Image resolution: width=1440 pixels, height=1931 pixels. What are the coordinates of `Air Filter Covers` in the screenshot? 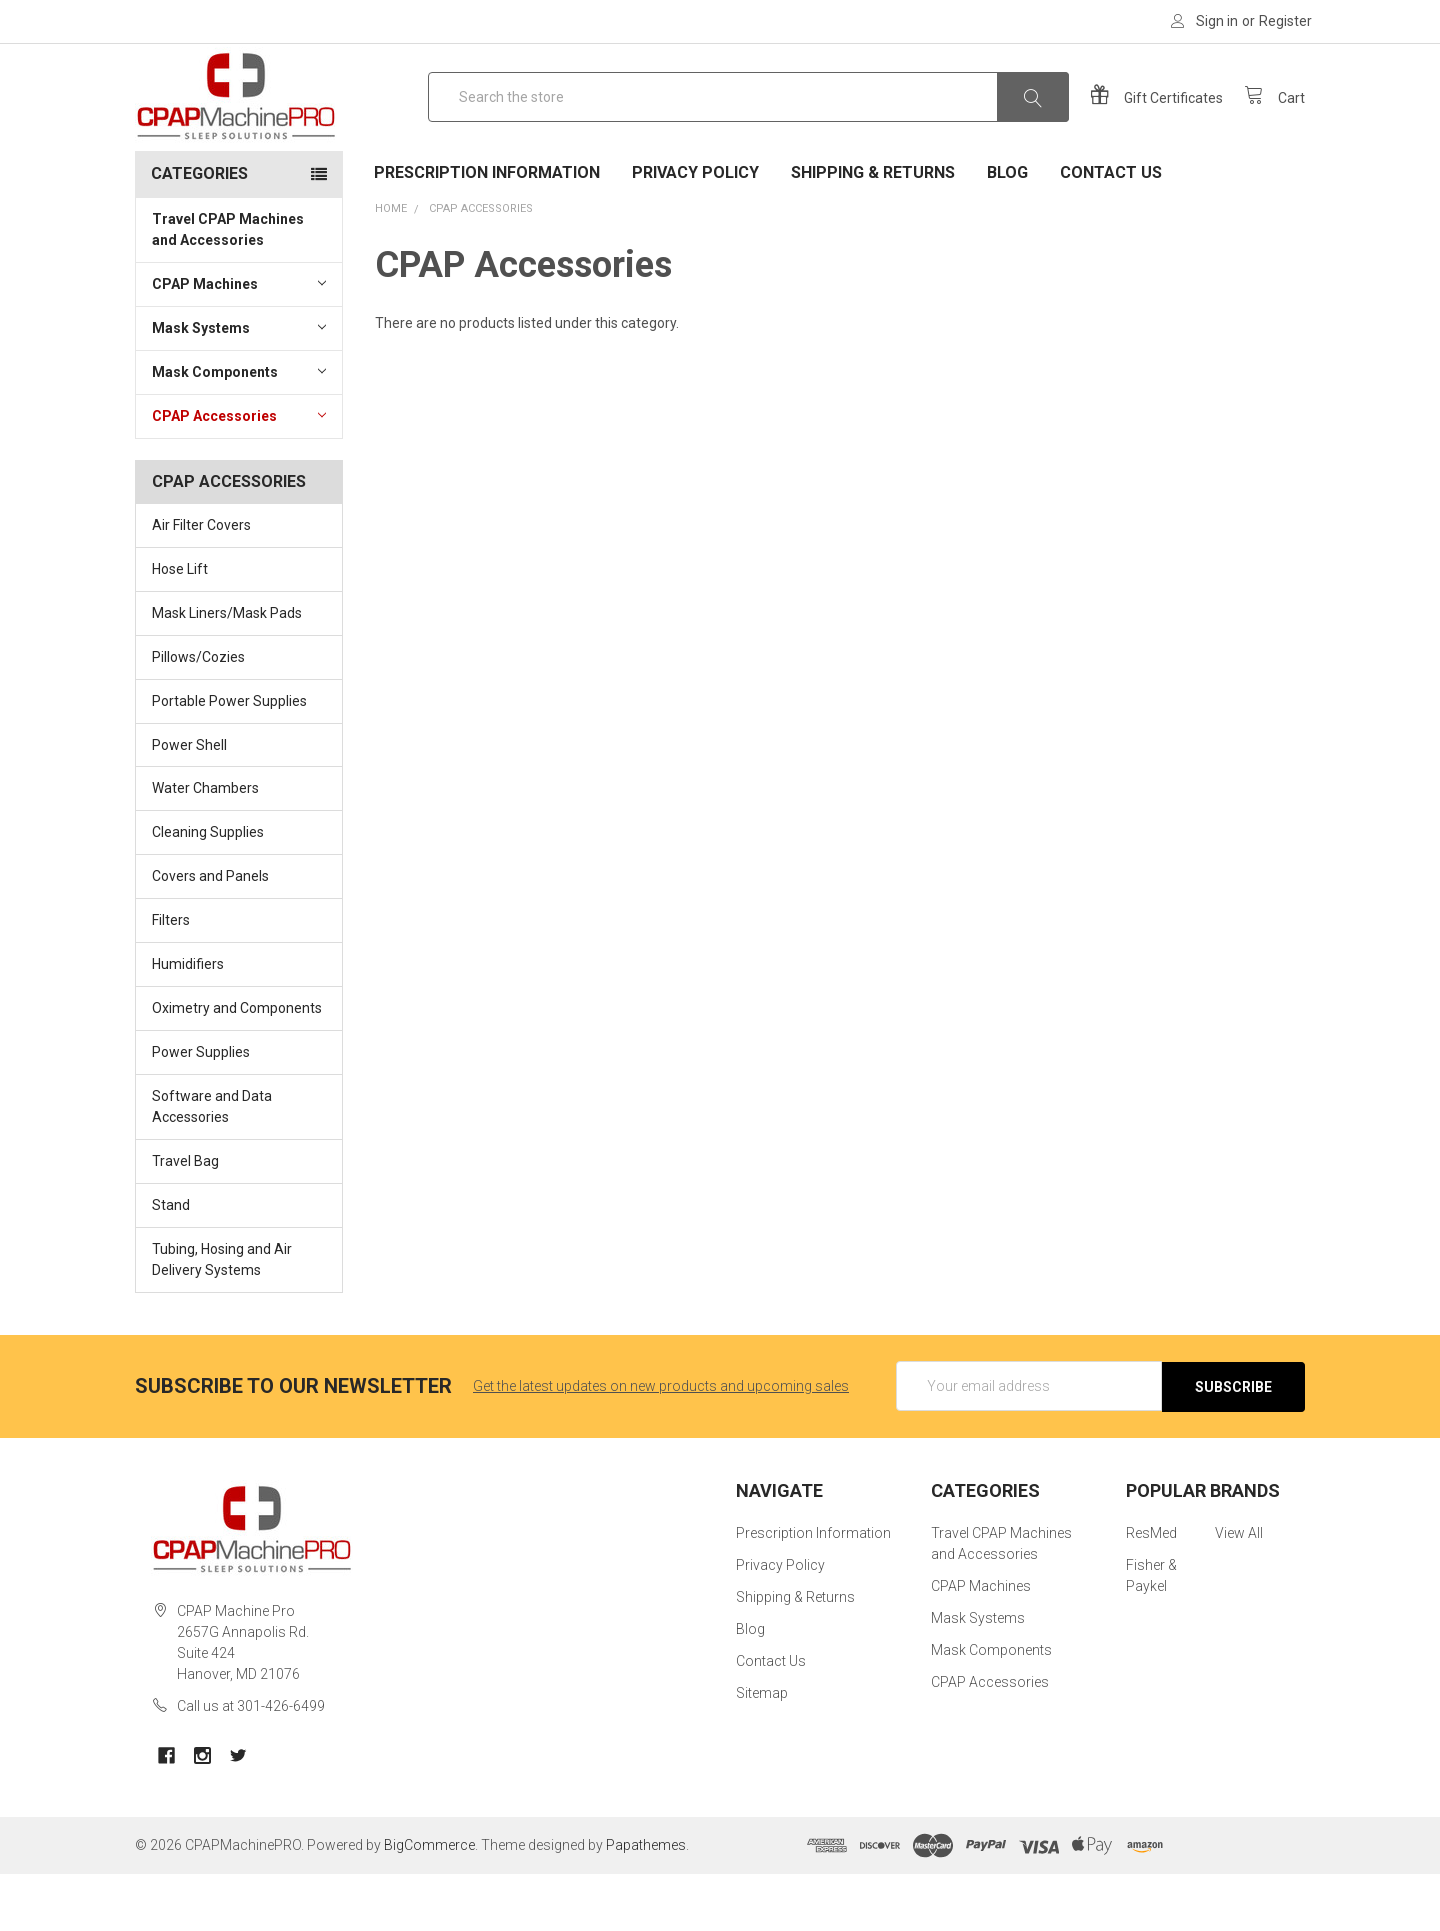 It's located at (201, 583).